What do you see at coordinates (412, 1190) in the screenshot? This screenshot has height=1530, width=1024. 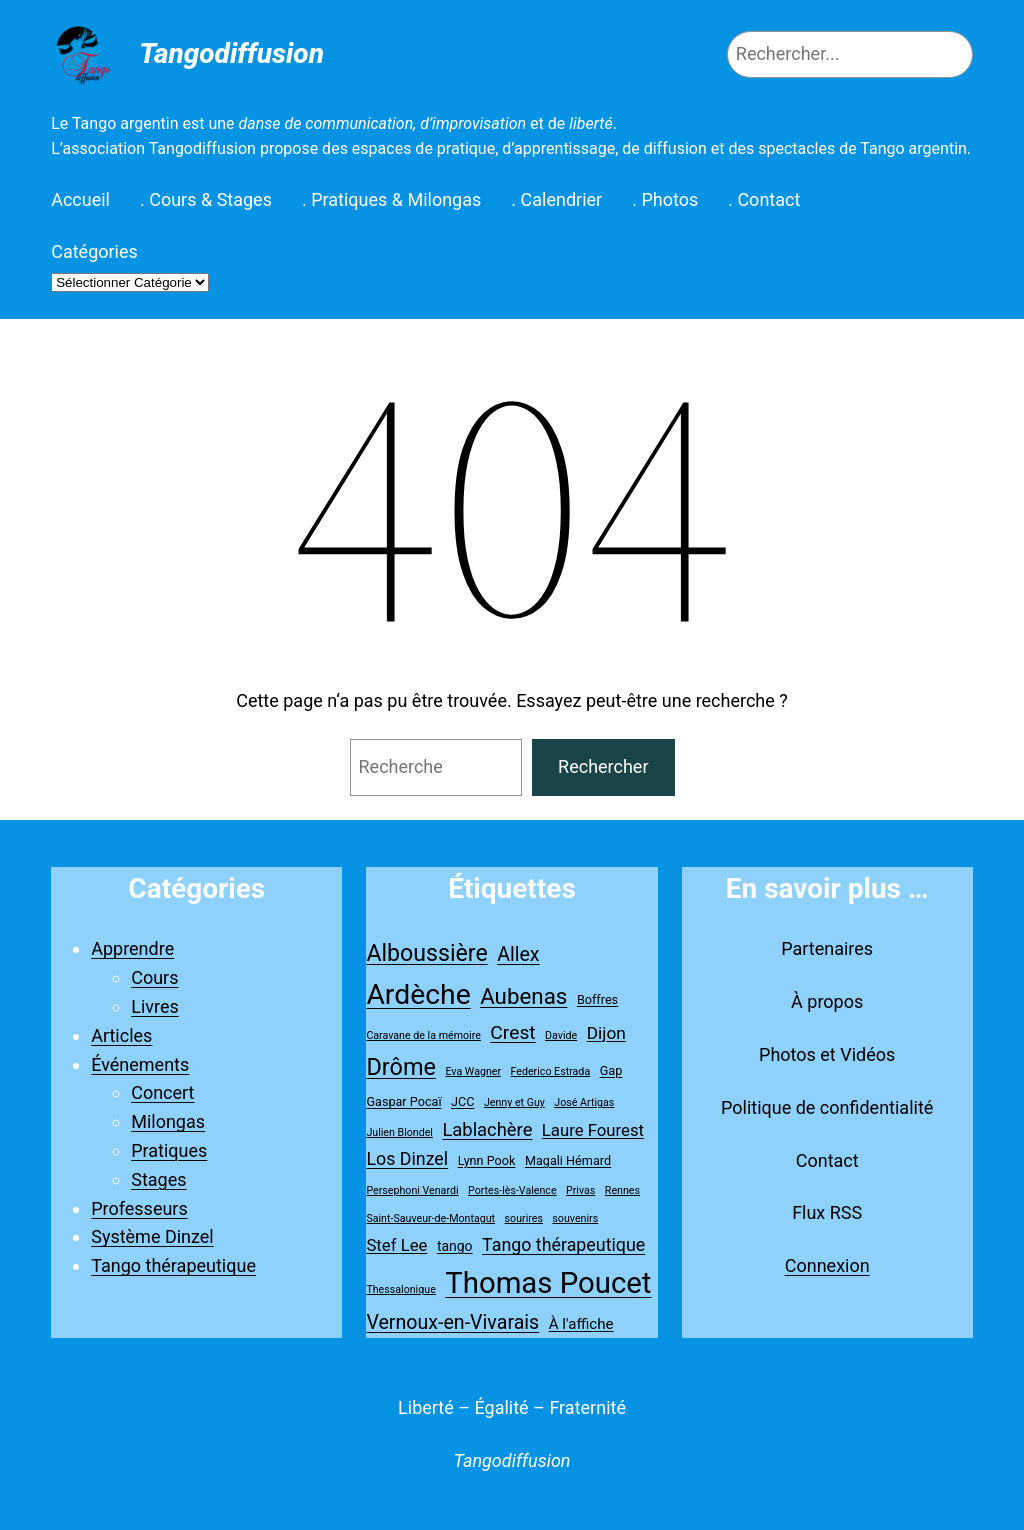 I see `Persephoni Venardi [Persephoni Venardi (1 élément)]` at bounding box center [412, 1190].